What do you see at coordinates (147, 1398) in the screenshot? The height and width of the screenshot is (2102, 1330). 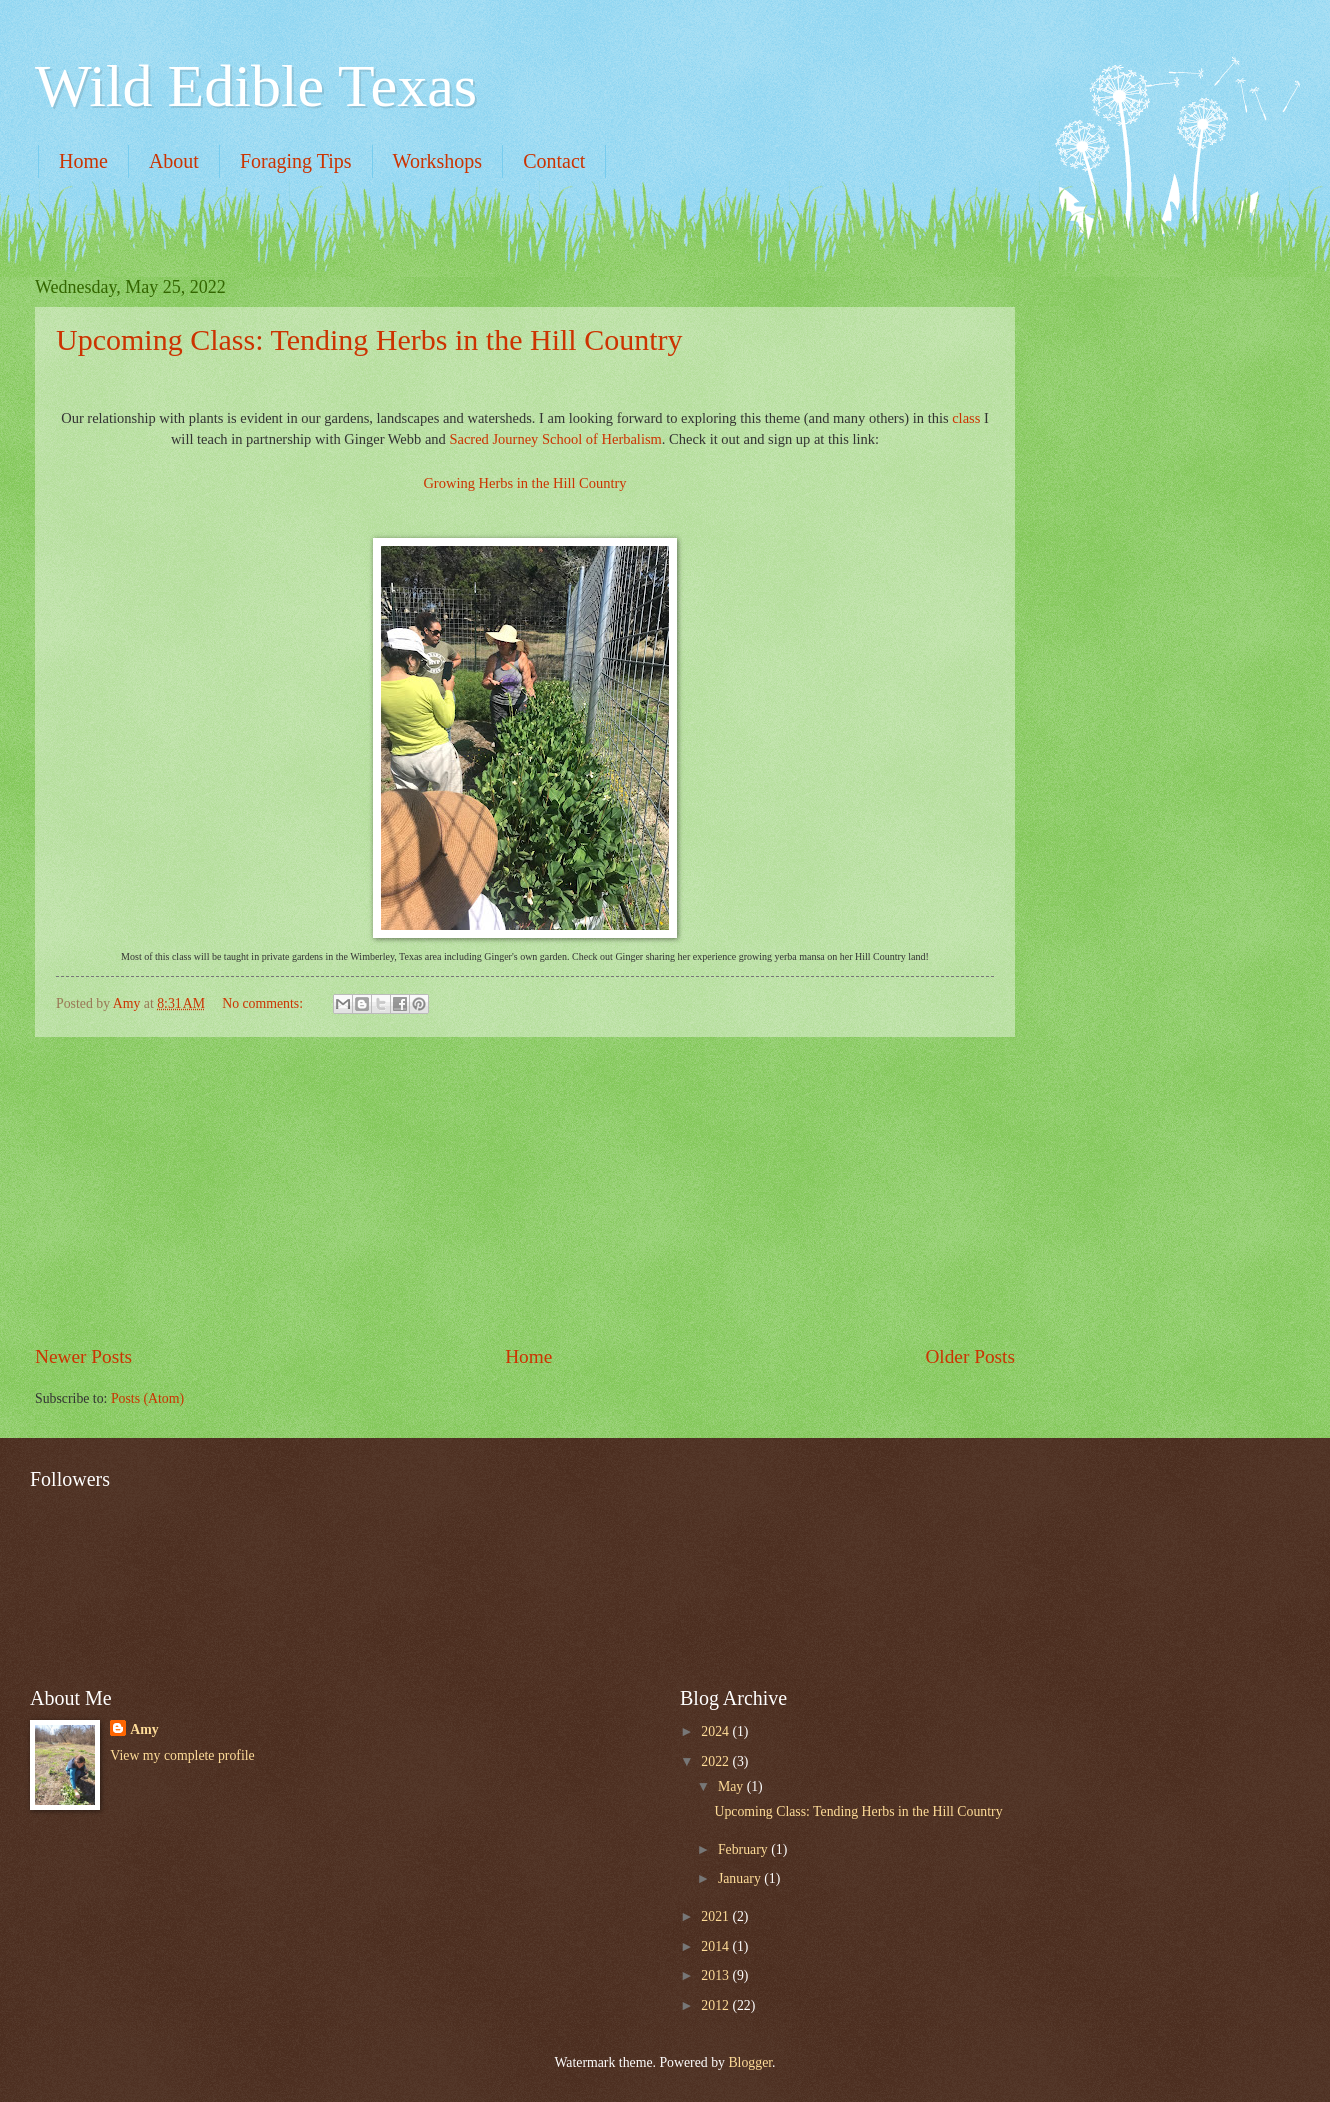 I see `Posts (Atom)` at bounding box center [147, 1398].